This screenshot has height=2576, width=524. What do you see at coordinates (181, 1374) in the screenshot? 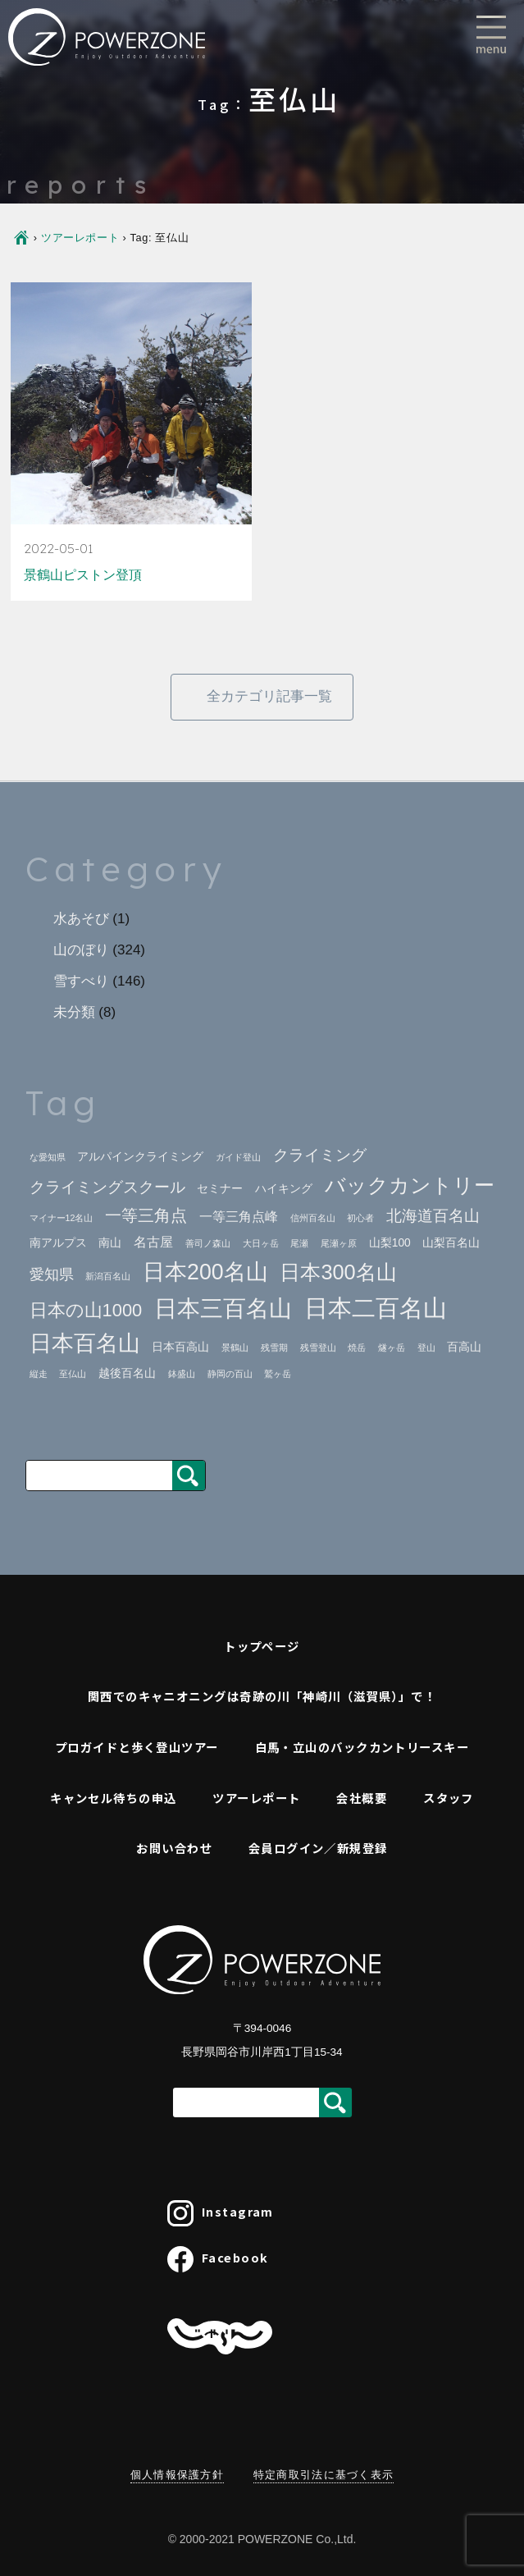
I see `鉢盛山 [鉢盛山 (1個の項目)]` at bounding box center [181, 1374].